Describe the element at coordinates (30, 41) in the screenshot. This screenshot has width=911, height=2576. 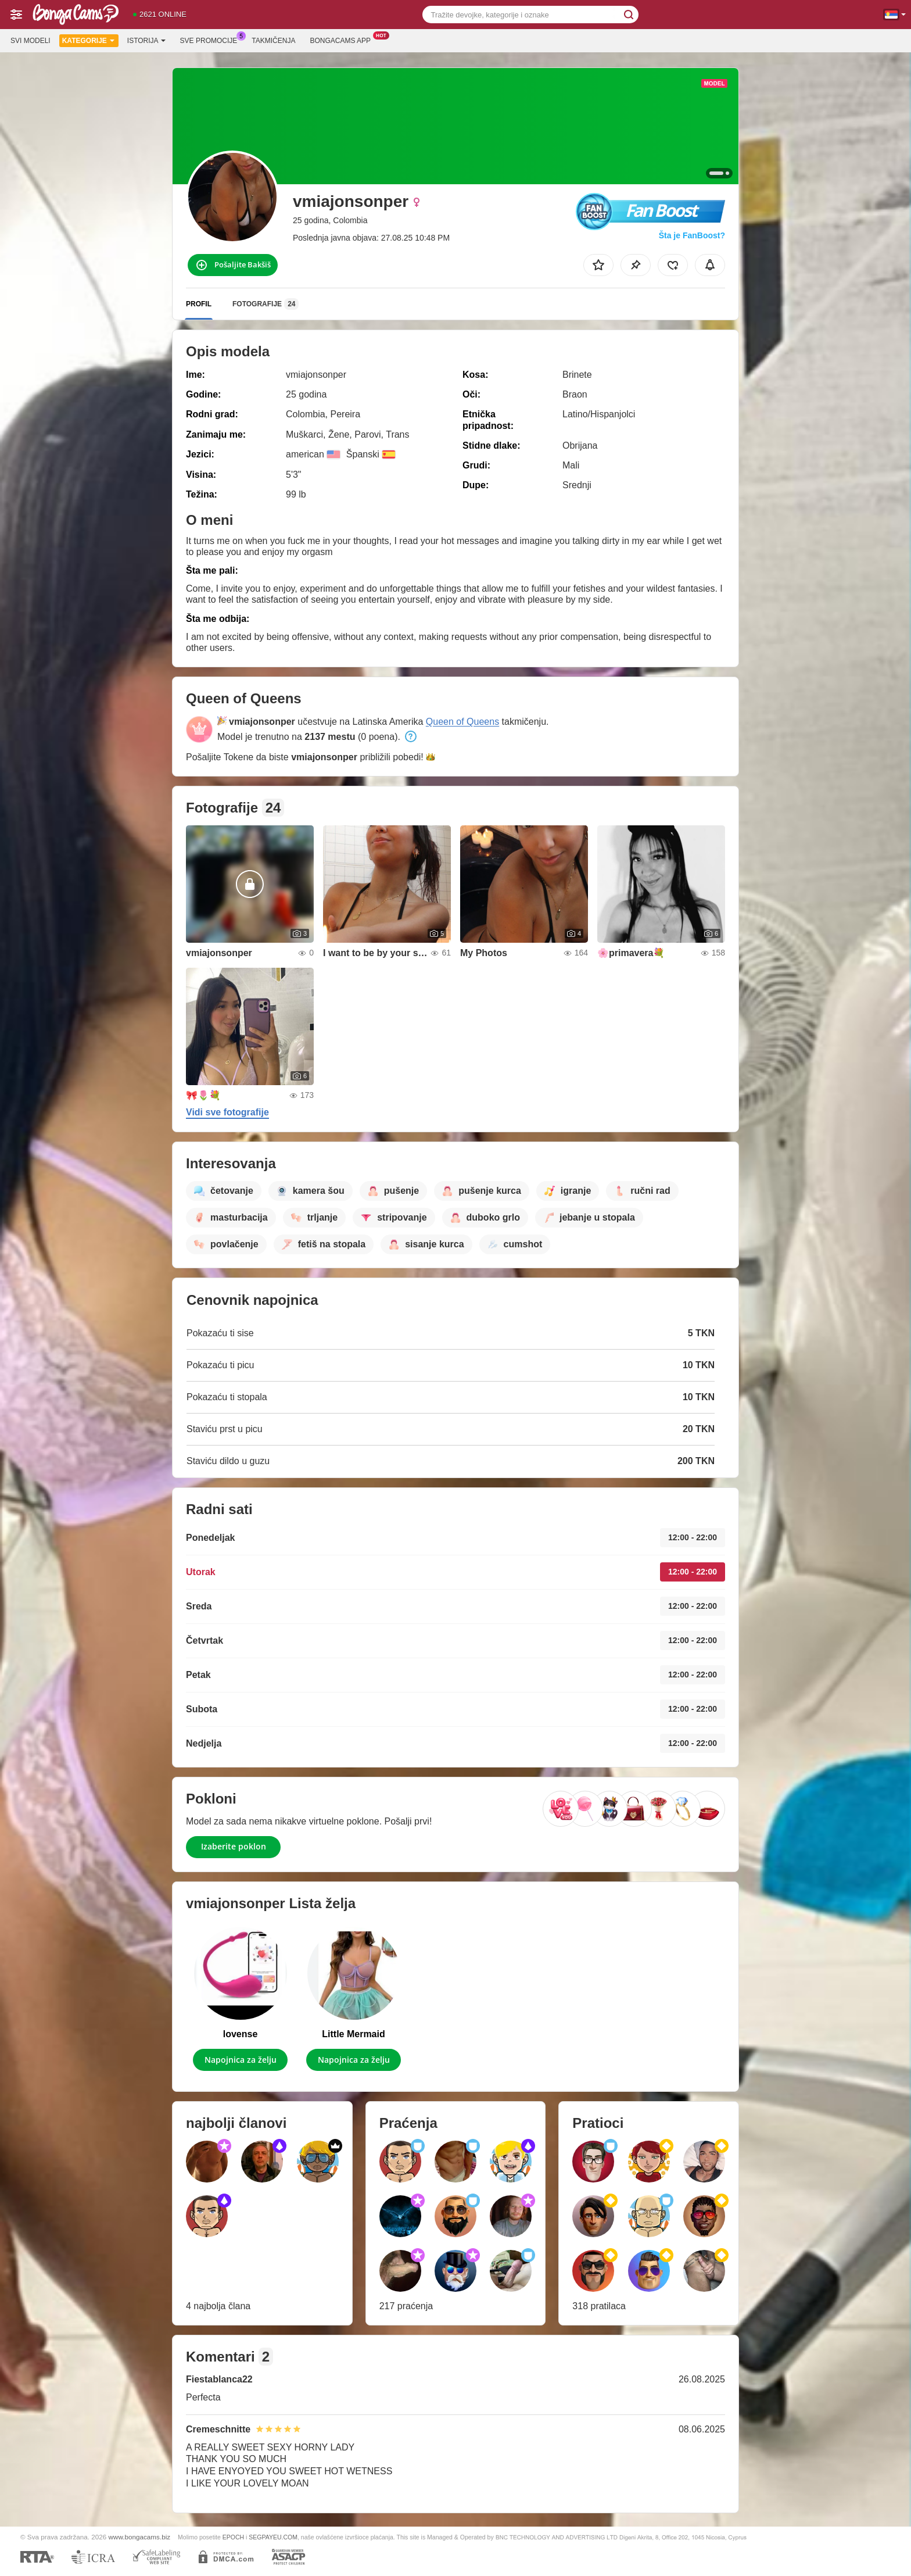
I see `Svi modeli` at that location.